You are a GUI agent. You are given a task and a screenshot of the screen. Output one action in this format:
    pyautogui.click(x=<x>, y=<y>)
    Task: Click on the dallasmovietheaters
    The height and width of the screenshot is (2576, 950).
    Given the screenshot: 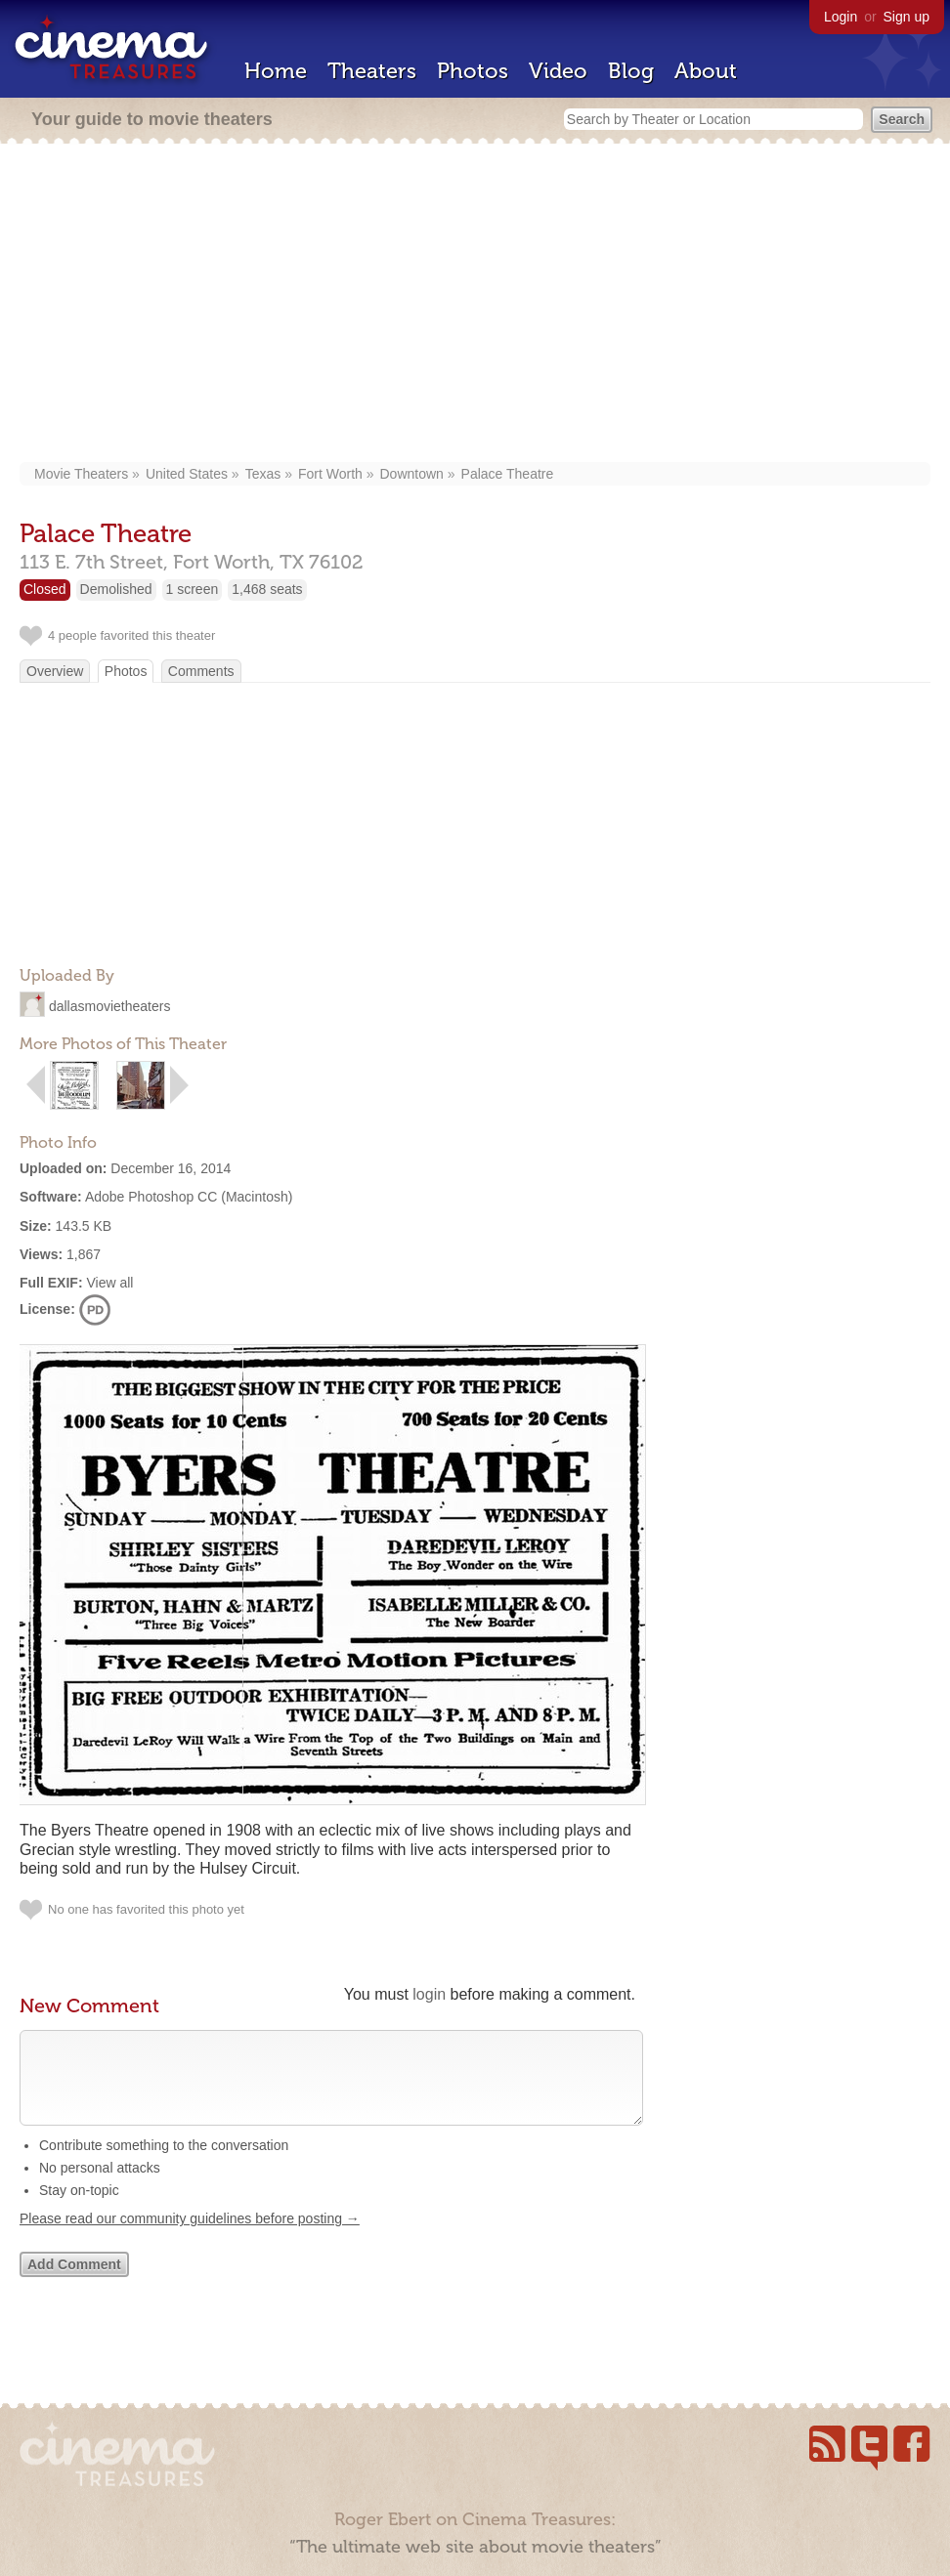 What is the action you would take?
    pyautogui.click(x=110, y=1006)
    